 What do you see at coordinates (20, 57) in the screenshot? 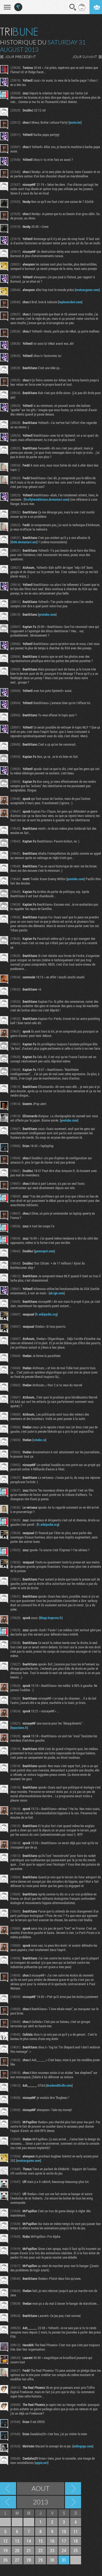
I see `JOUR PRECEDENT` at bounding box center [20, 57].